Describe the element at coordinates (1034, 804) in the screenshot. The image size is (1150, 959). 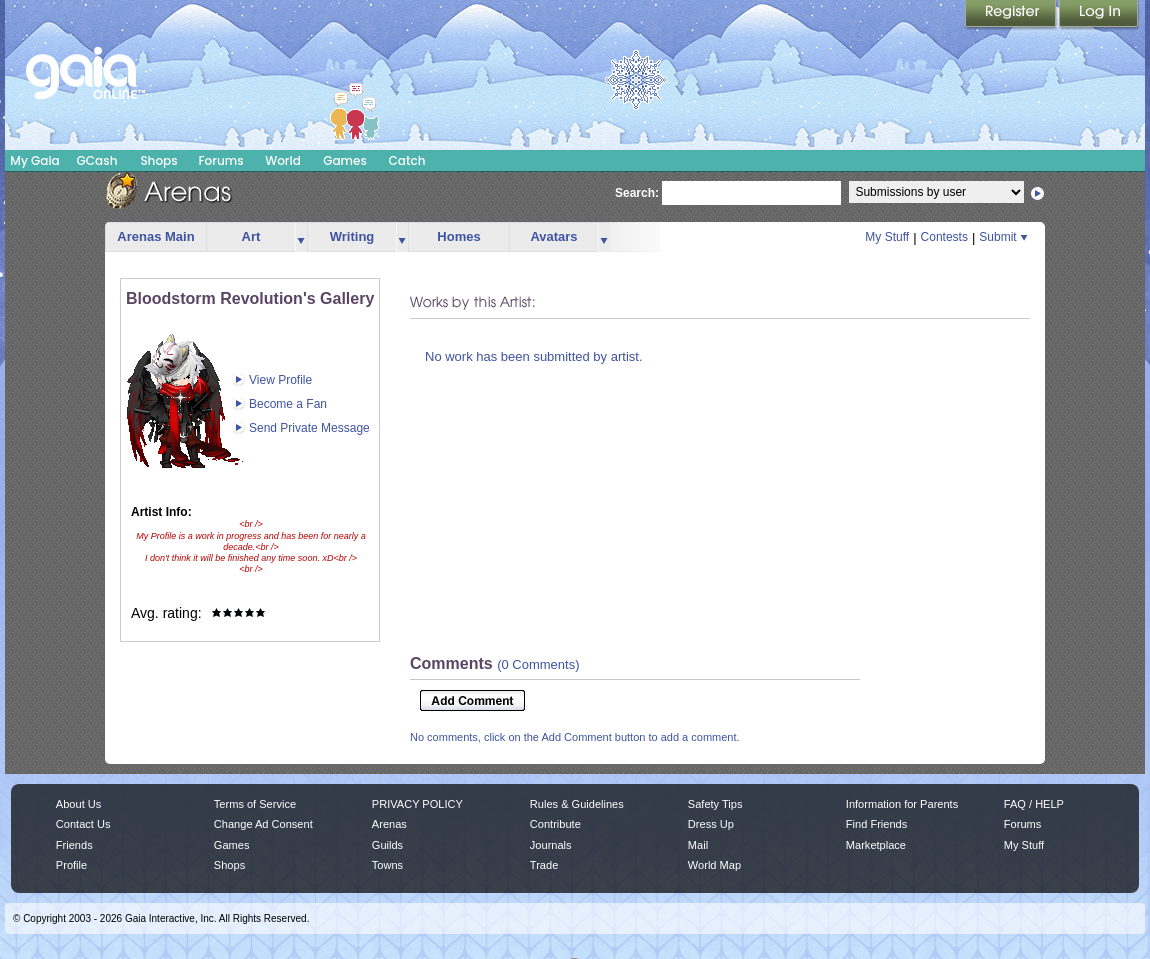
I see `FAQ / HELP` at that location.